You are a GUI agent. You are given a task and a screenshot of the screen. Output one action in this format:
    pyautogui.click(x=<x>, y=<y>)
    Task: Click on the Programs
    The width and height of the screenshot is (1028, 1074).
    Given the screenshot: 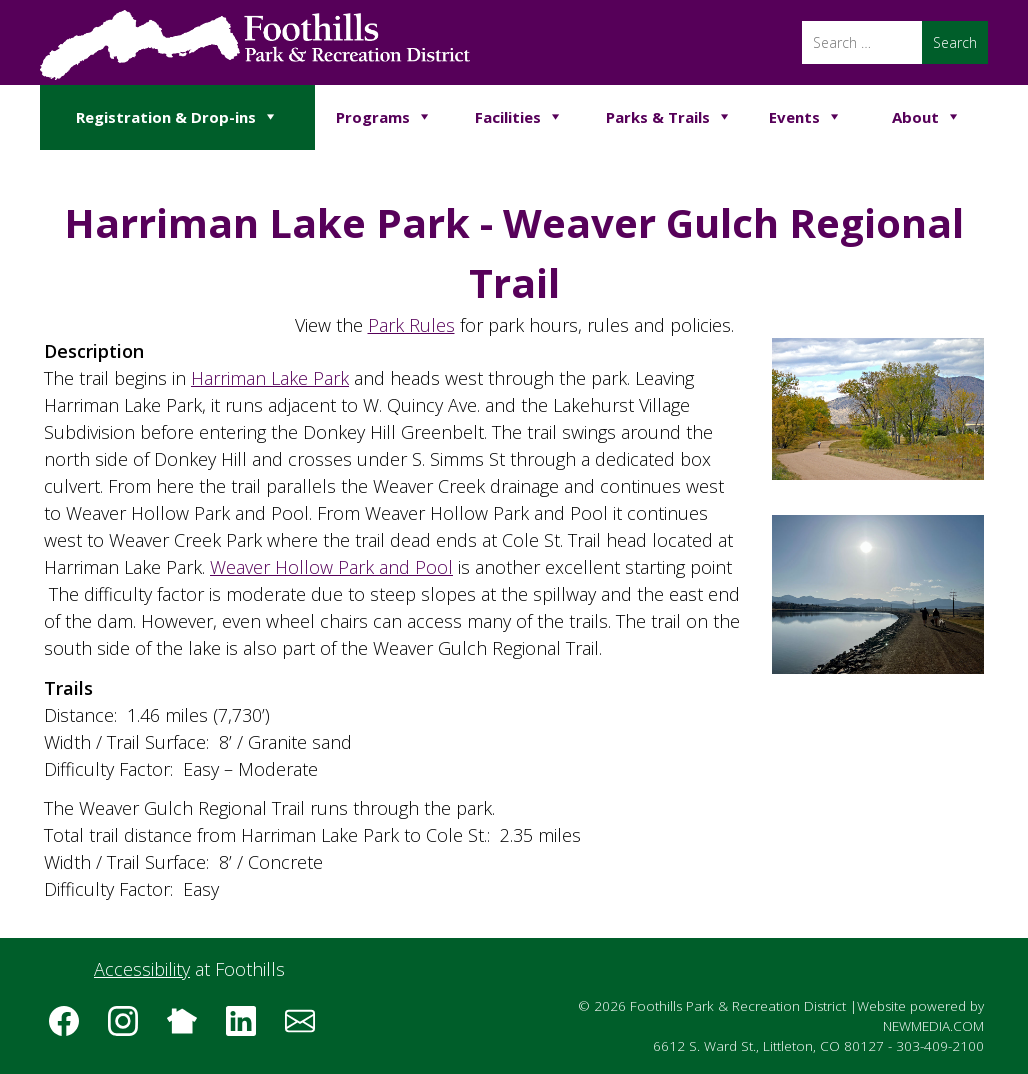 What is the action you would take?
    pyautogui.click(x=373, y=117)
    